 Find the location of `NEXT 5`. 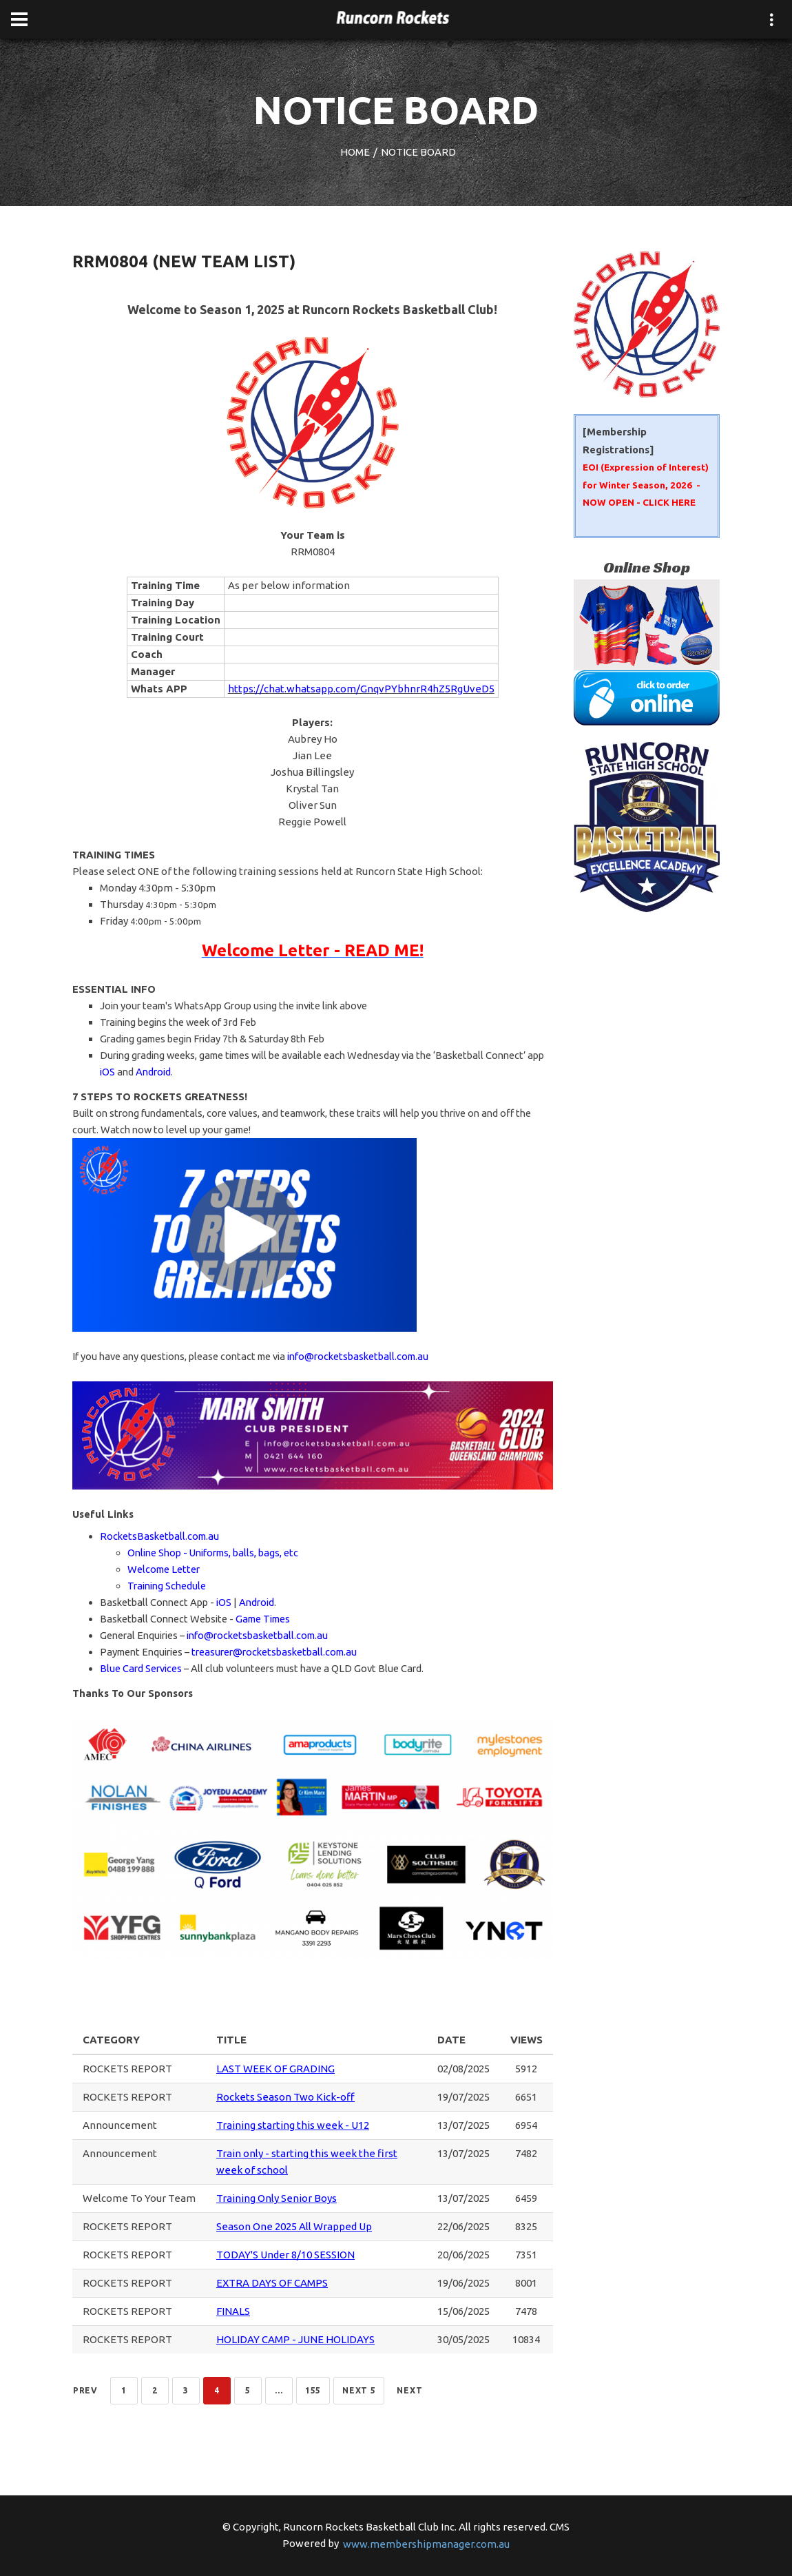

NEXT 5 is located at coordinates (358, 2390).